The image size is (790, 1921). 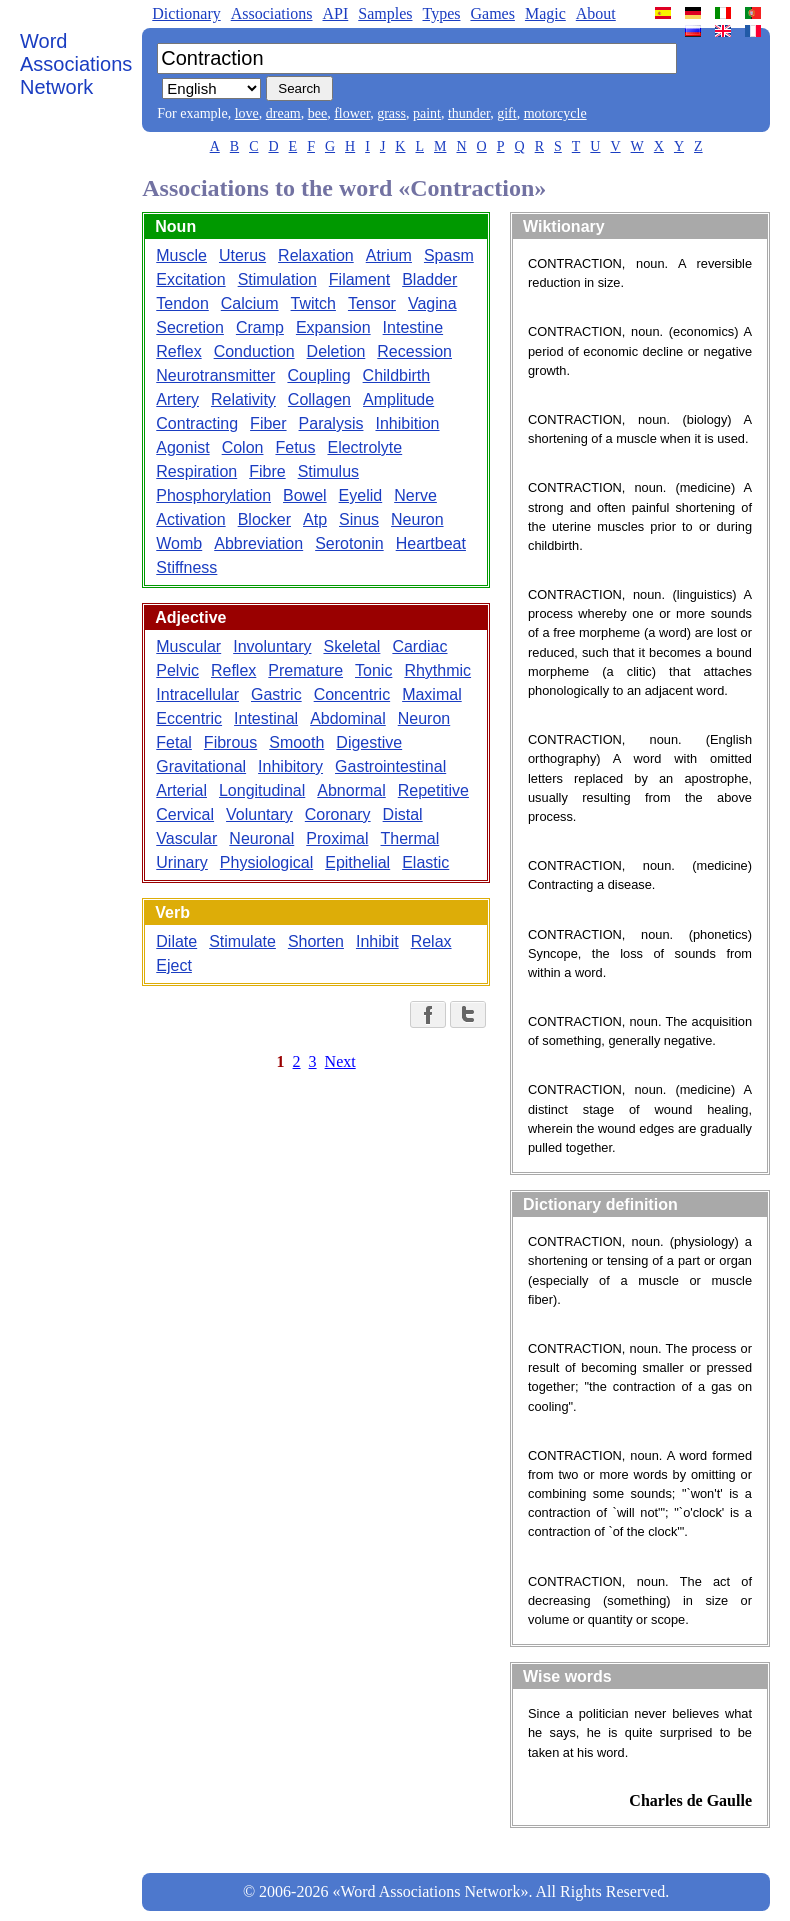 What do you see at coordinates (197, 423) in the screenshot?
I see `Contracting` at bounding box center [197, 423].